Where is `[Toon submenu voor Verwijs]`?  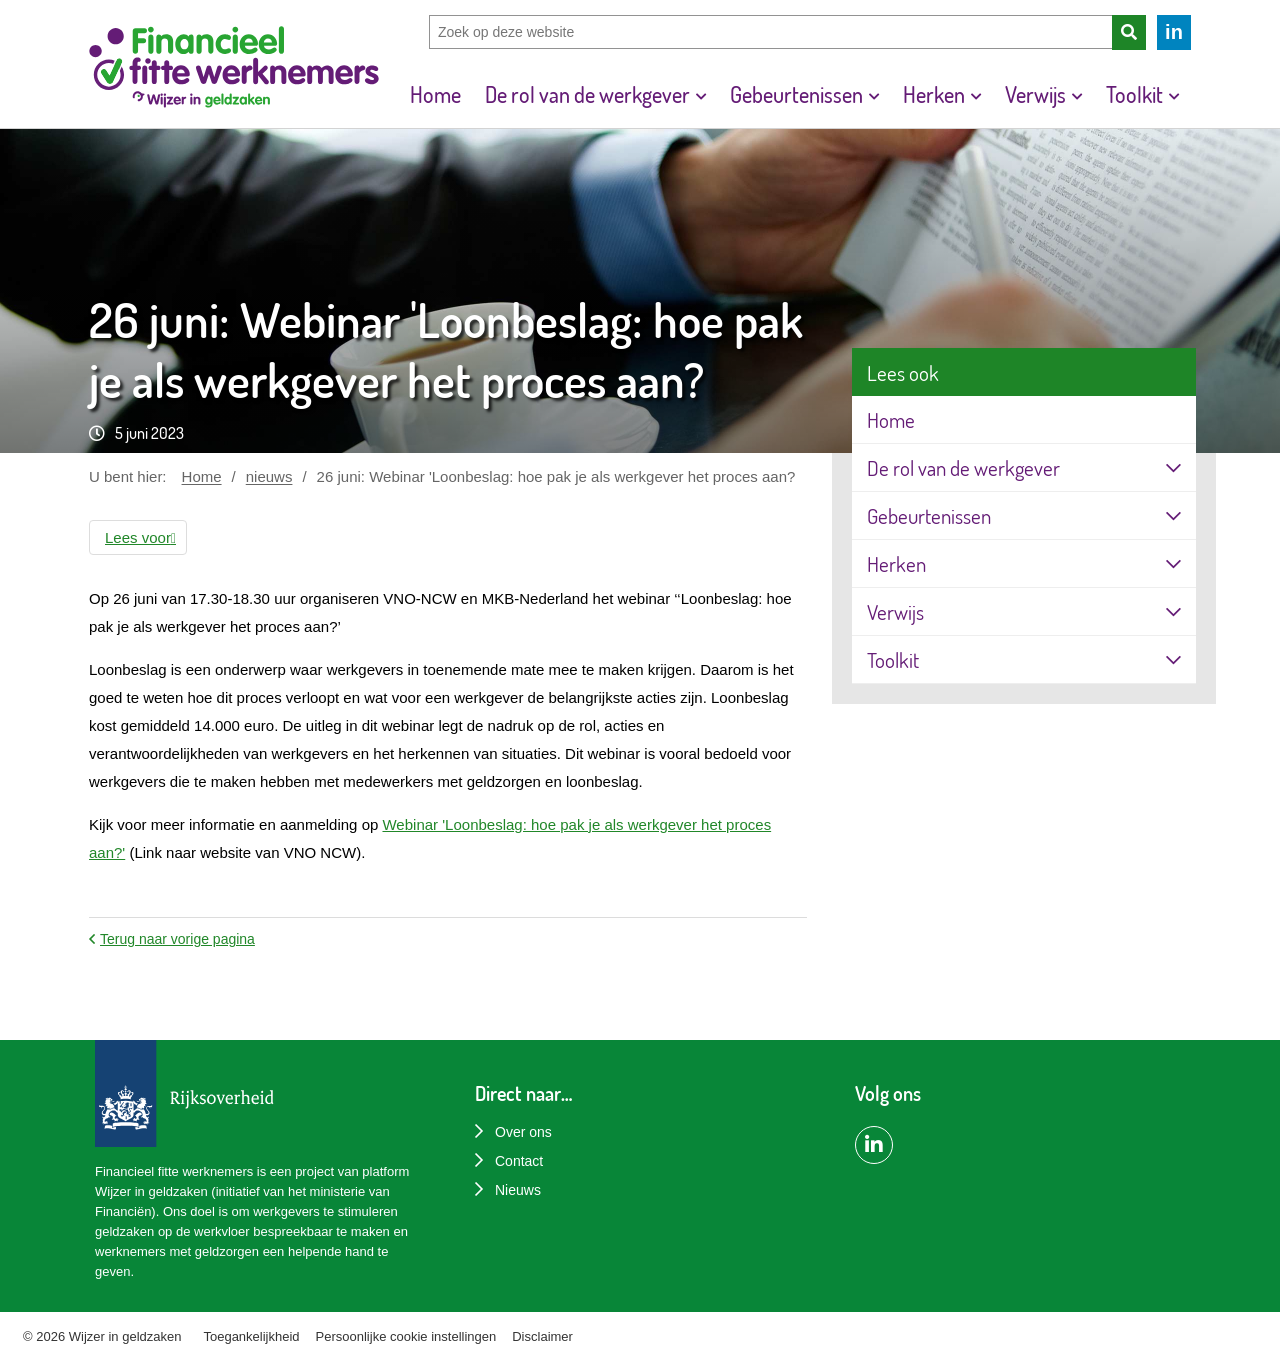 [Toon submenu voor Verwijs] is located at coordinates (1077, 94).